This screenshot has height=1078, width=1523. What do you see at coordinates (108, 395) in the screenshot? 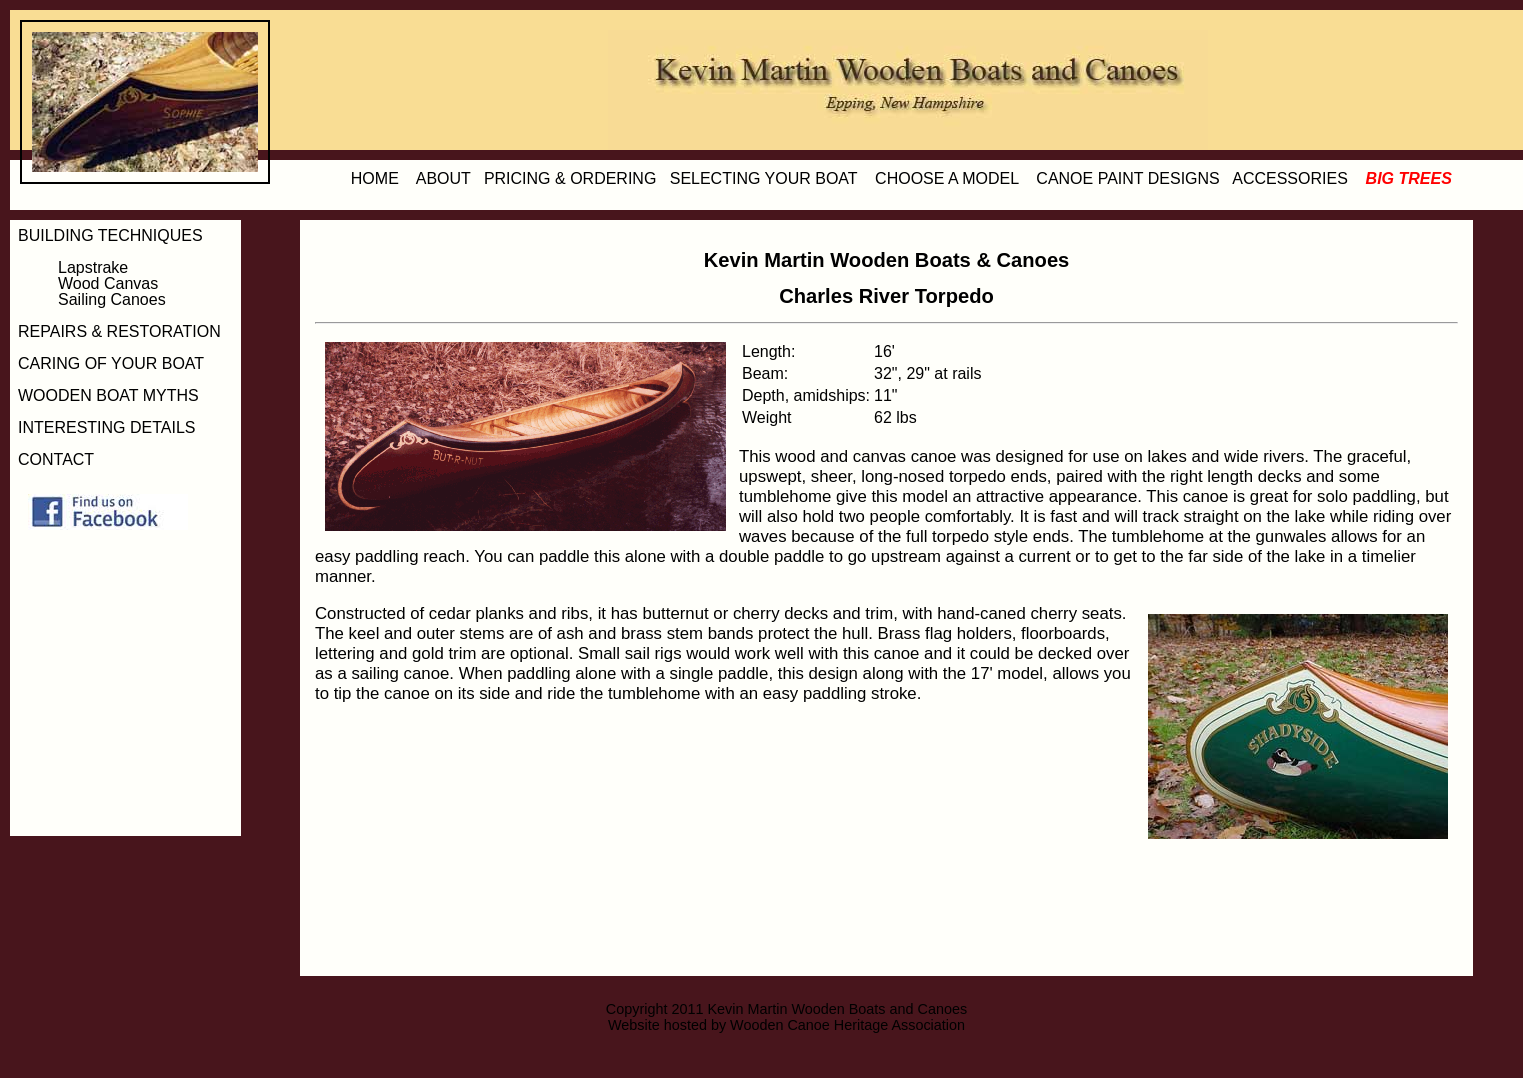
I see `WOODEN BOAT MYTHS` at bounding box center [108, 395].